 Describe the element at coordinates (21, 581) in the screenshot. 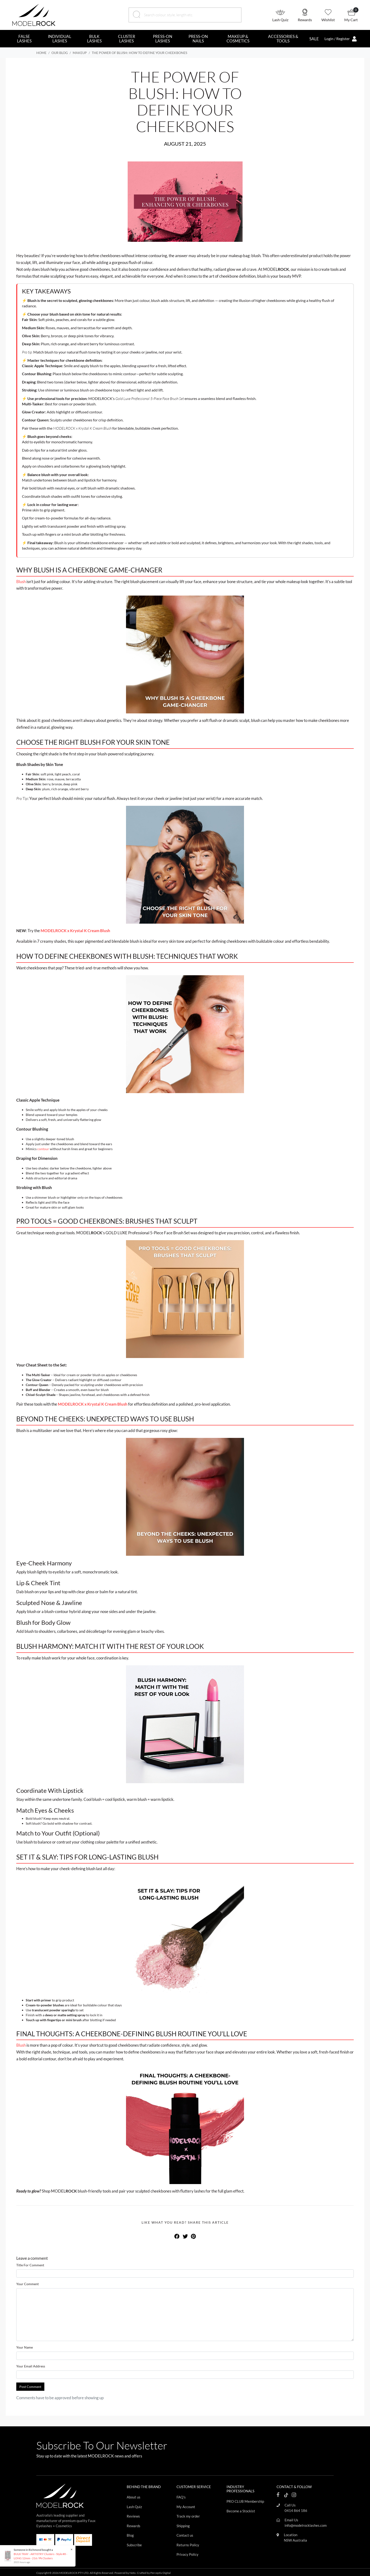

I see `Blush` at that location.